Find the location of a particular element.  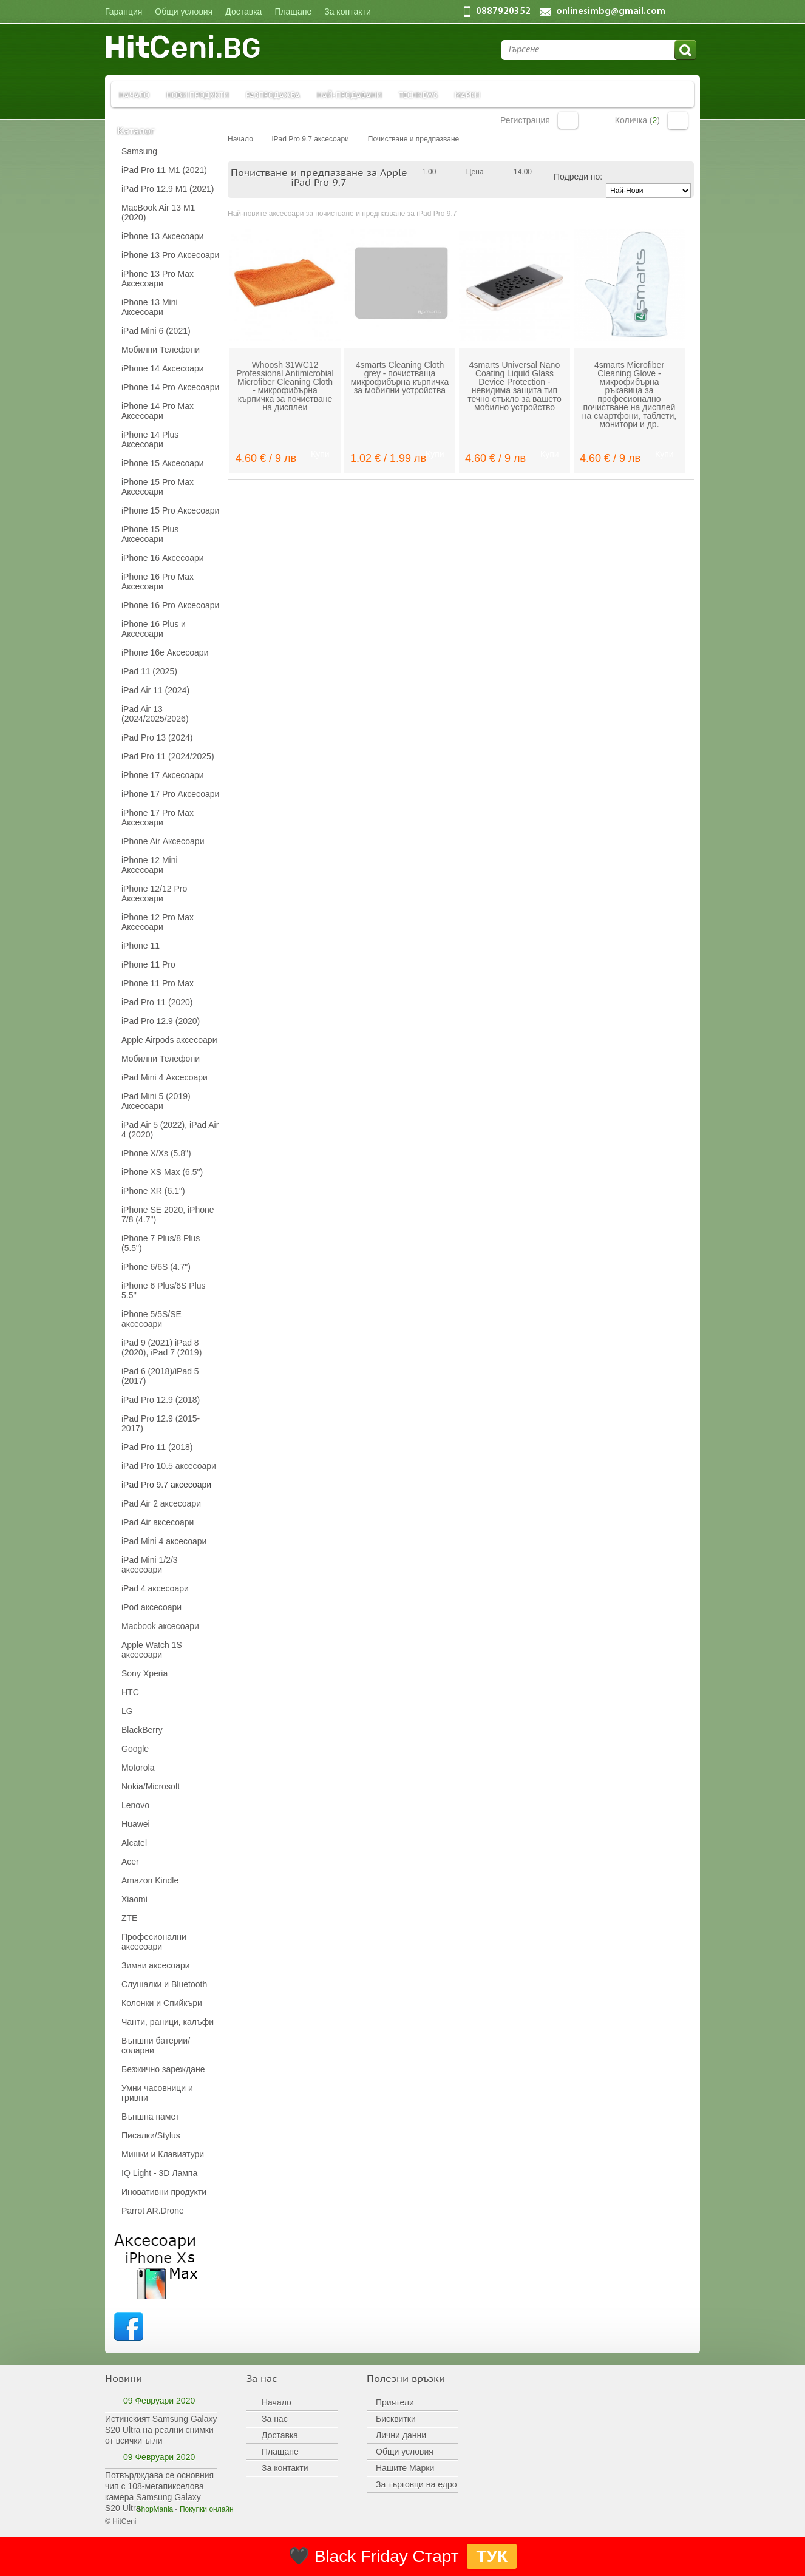

Нови продукти is located at coordinates (197, 94).